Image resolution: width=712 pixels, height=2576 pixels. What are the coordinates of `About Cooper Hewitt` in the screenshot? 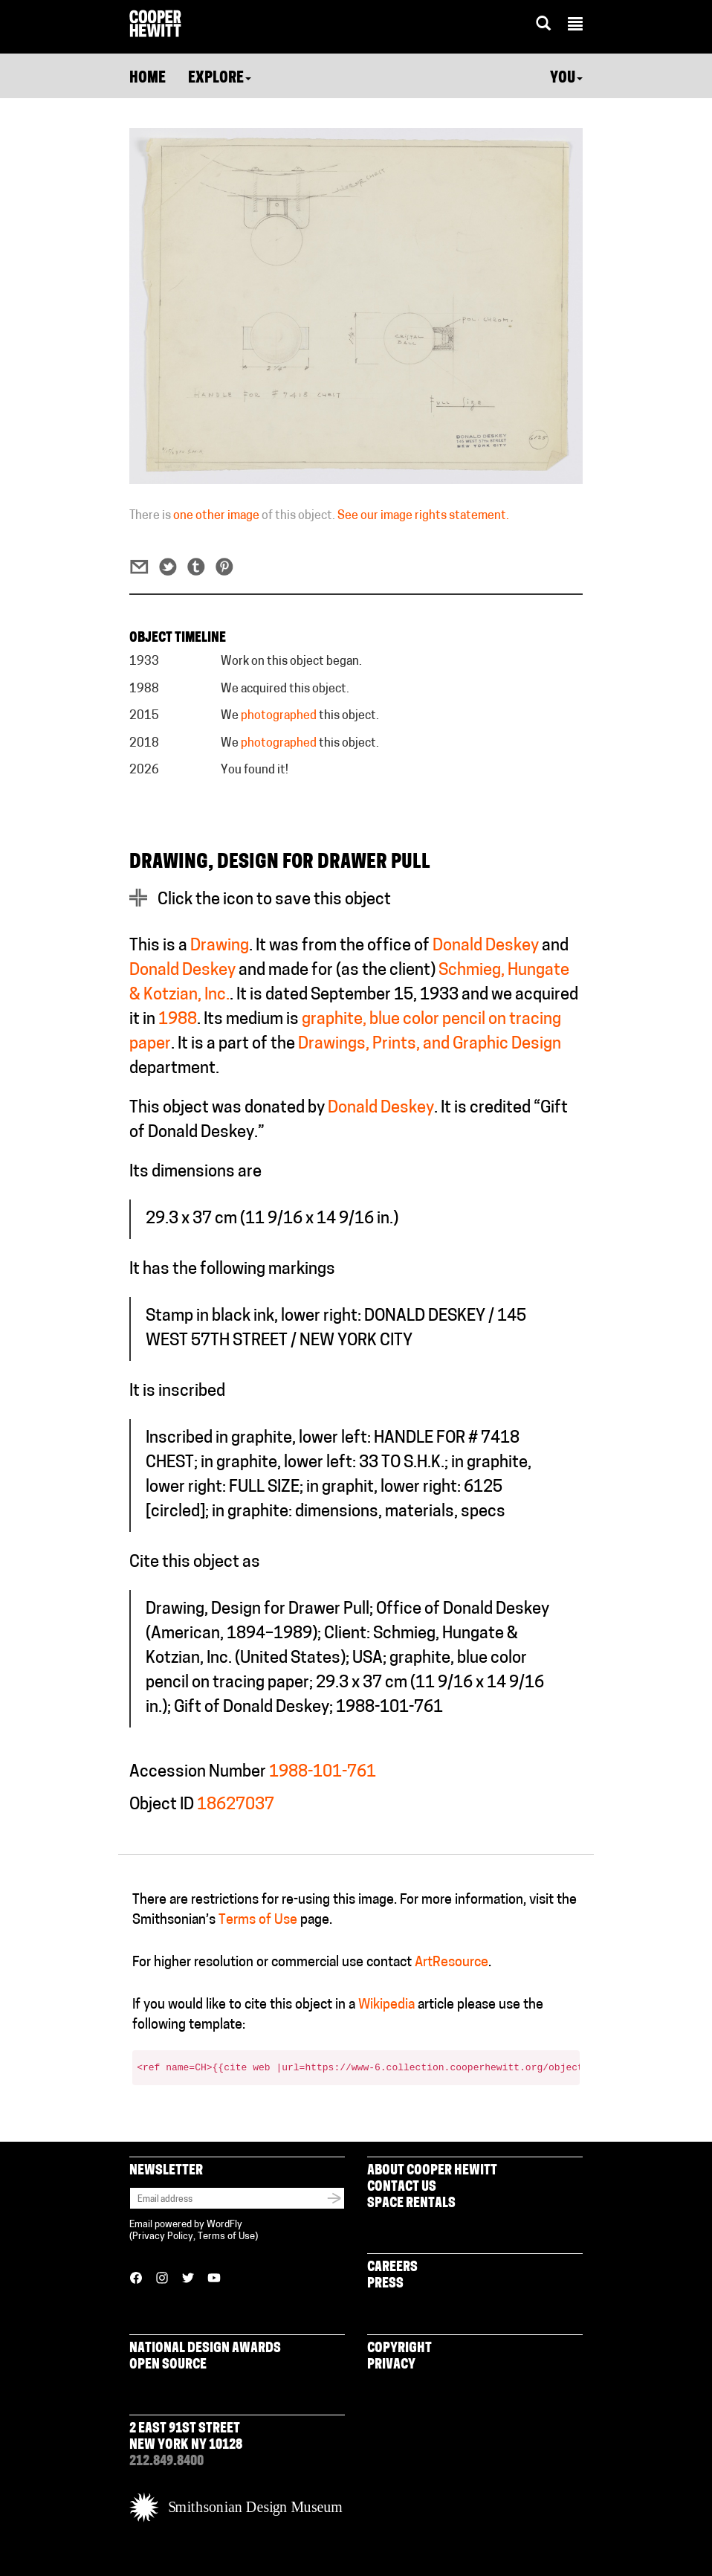 It's located at (432, 2171).